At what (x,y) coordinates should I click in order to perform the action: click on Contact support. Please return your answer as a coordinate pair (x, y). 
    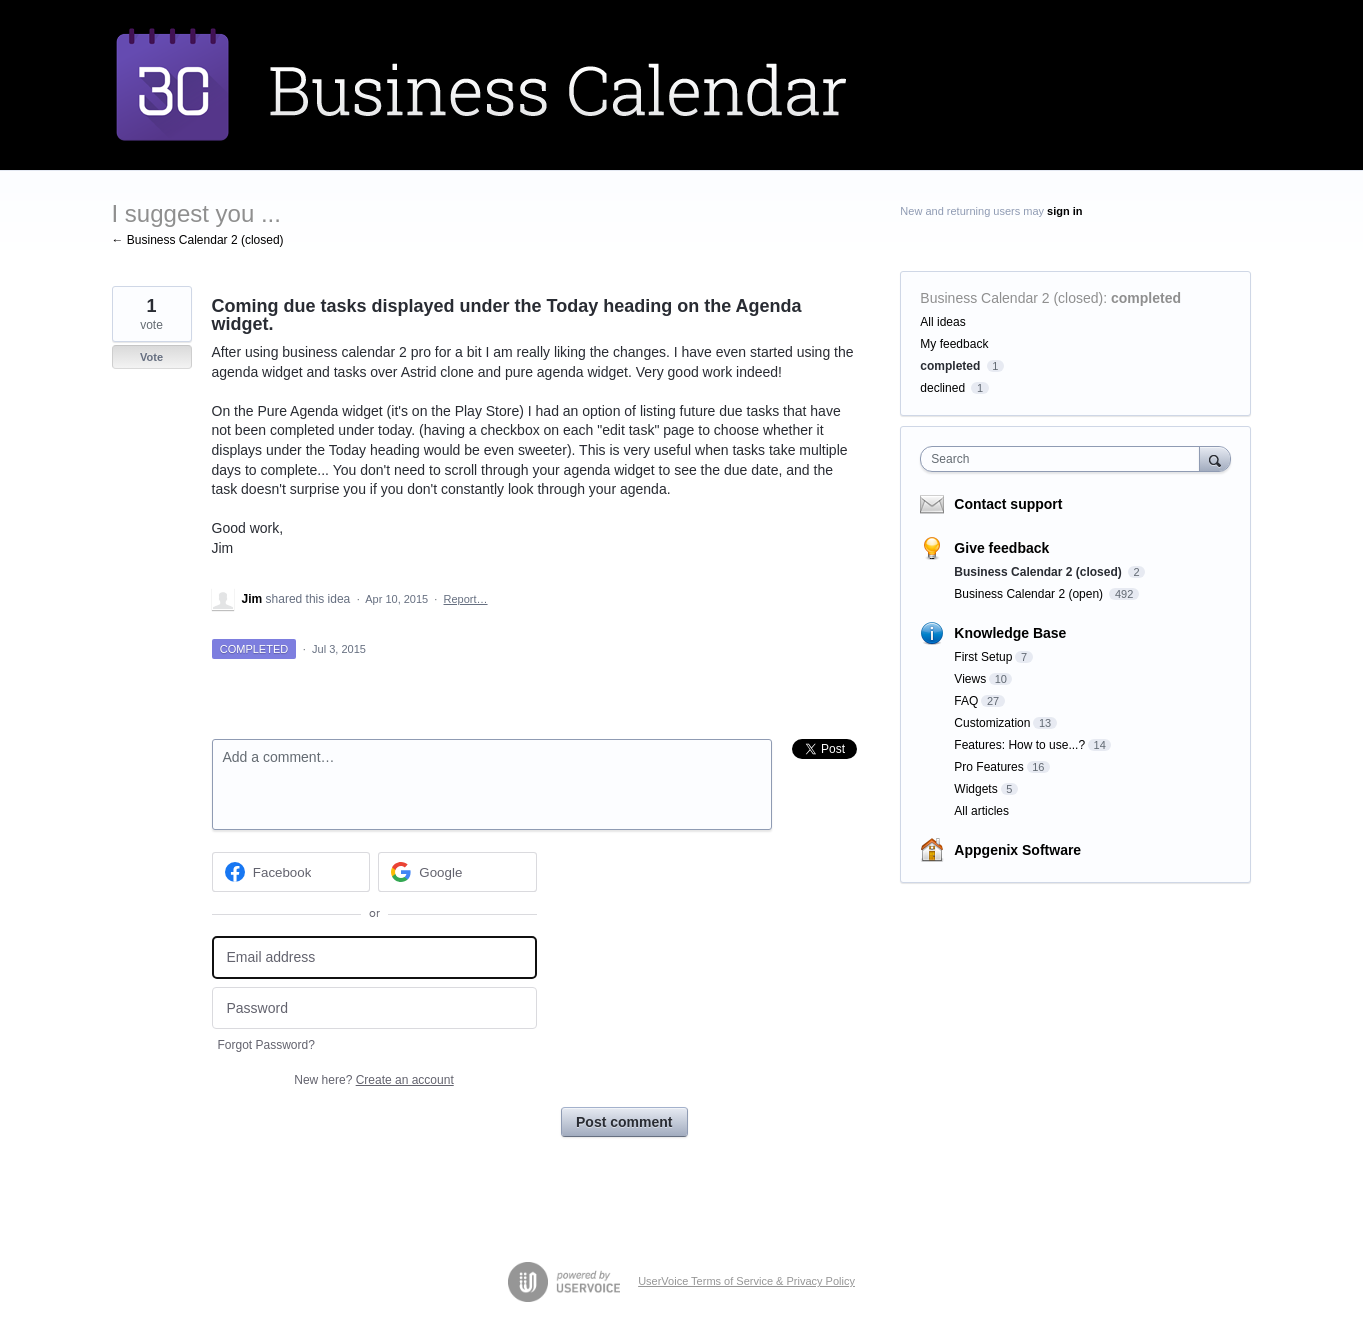
    Looking at the image, I should click on (1008, 504).